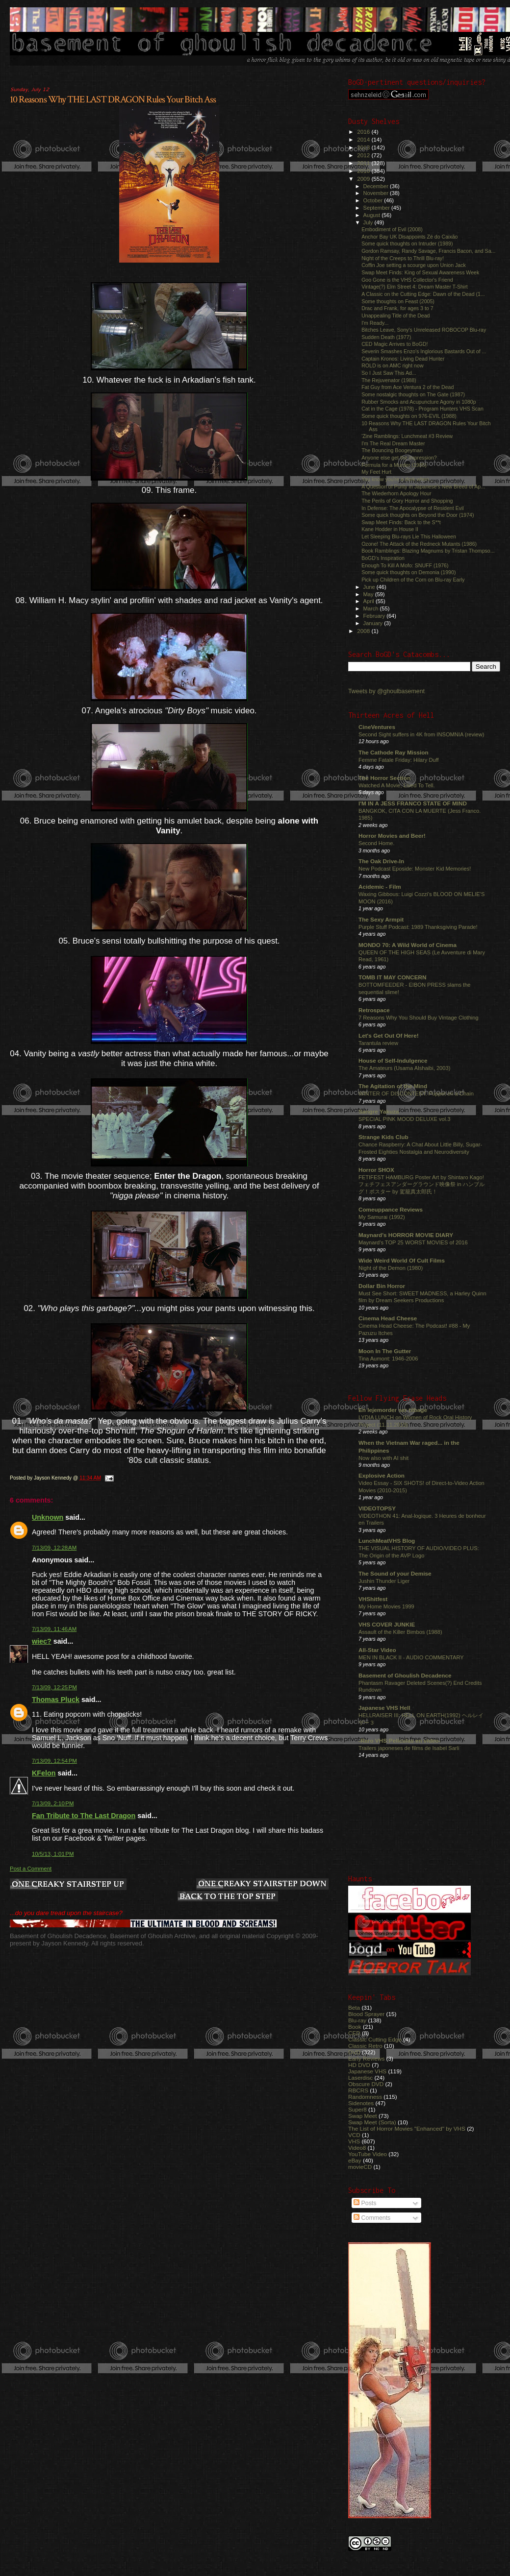 The image size is (510, 2576). What do you see at coordinates (376, 193) in the screenshot?
I see `November` at bounding box center [376, 193].